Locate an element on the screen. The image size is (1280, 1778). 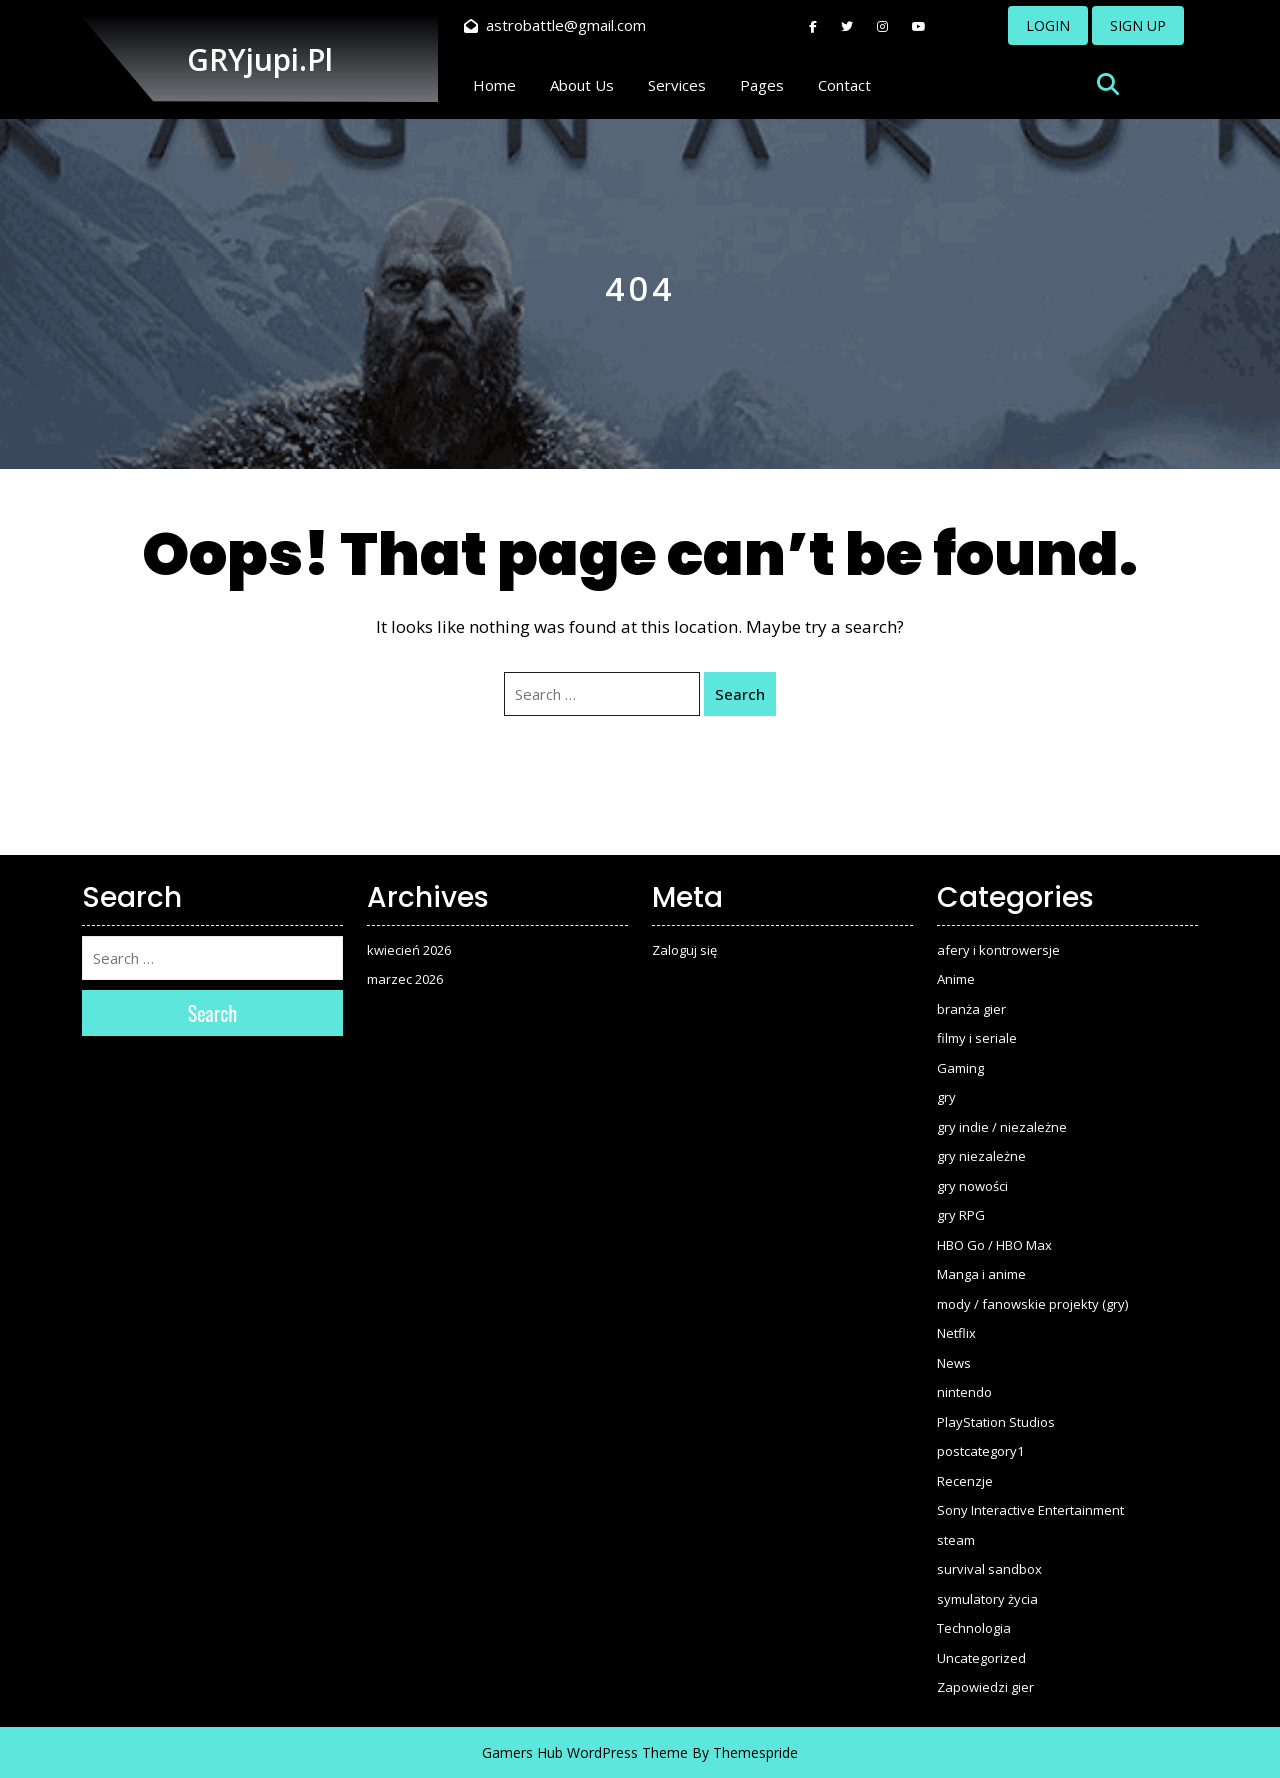
Technologia is located at coordinates (974, 1628).